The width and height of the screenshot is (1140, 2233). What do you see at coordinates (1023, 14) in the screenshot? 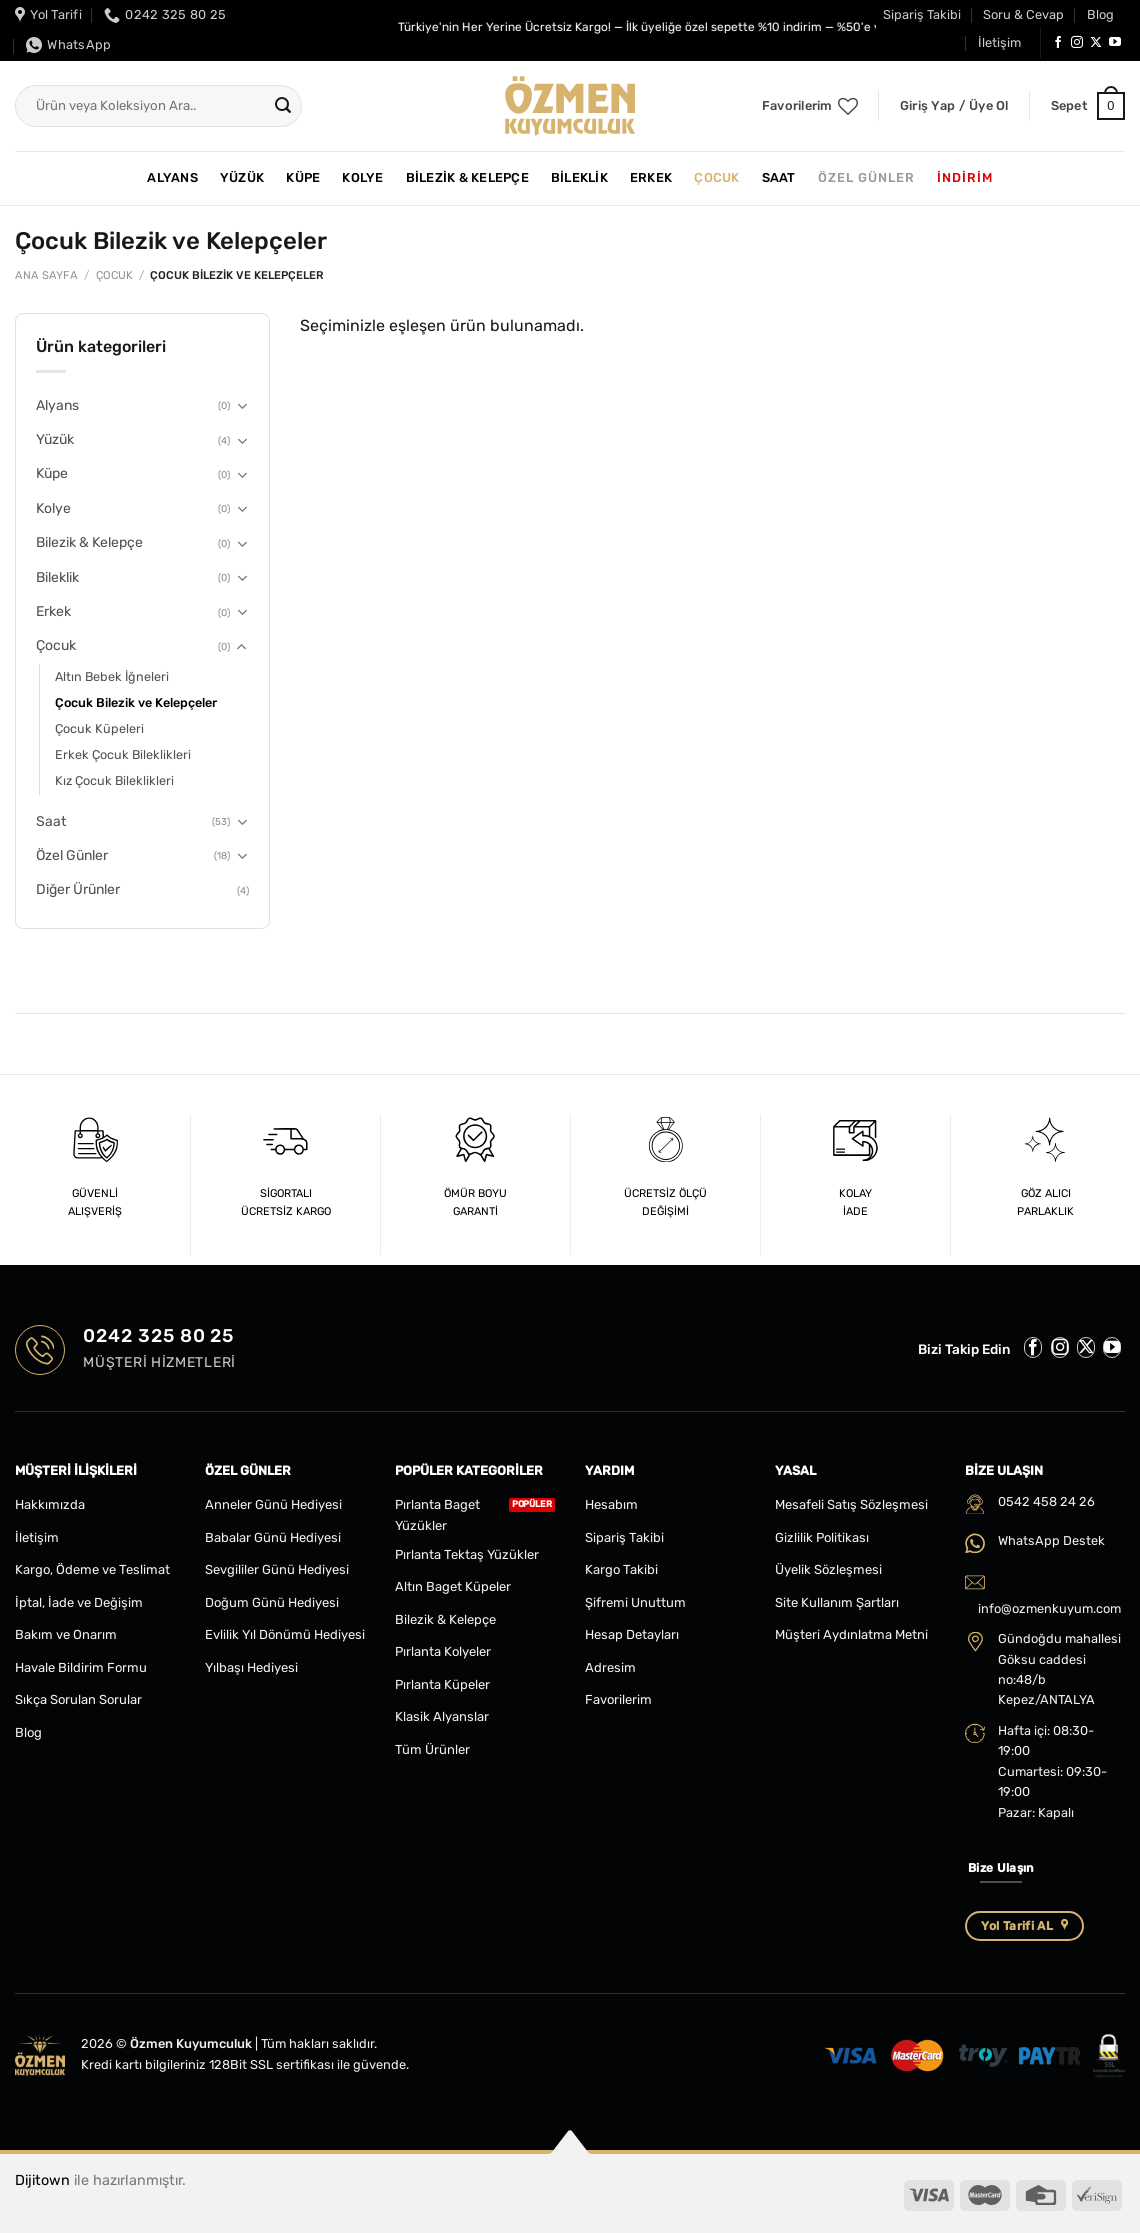
I see `Soru & Cevap` at bounding box center [1023, 14].